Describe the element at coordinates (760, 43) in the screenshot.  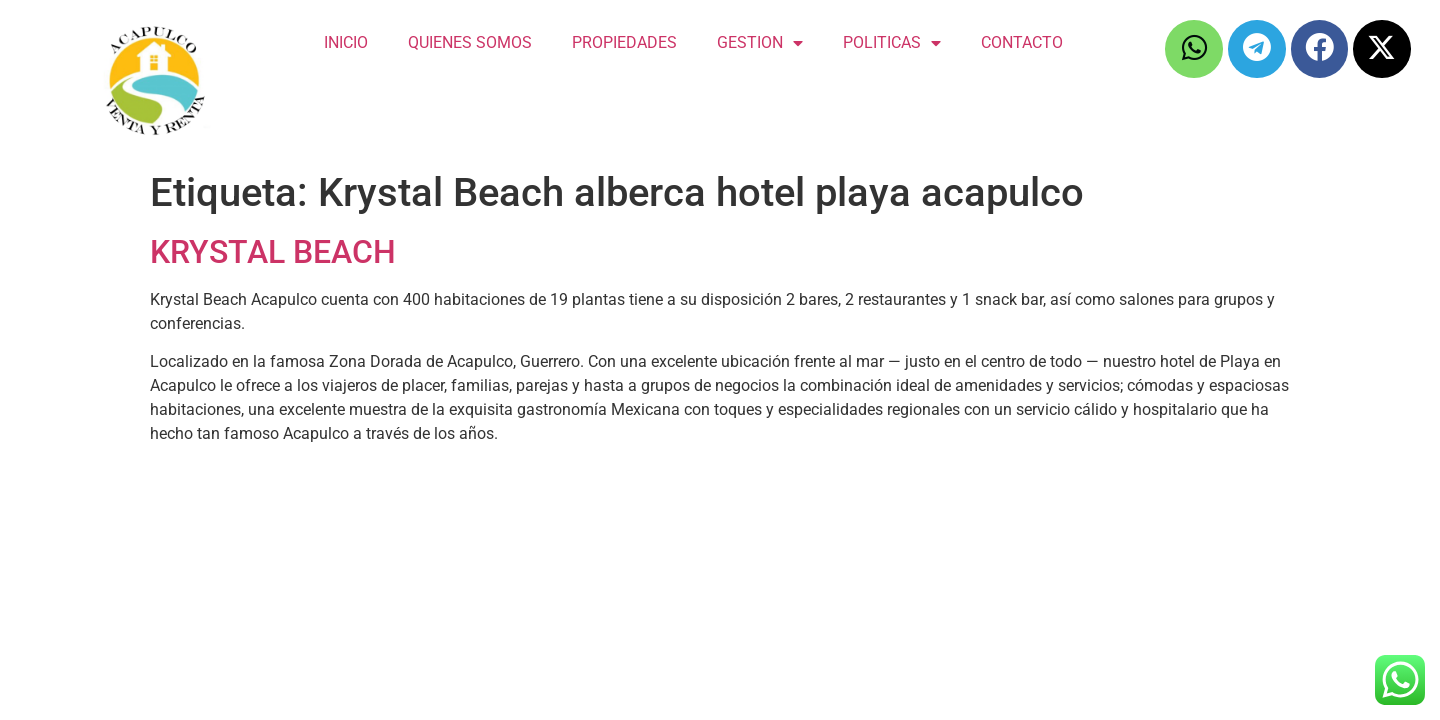
I see `GESTION` at that location.